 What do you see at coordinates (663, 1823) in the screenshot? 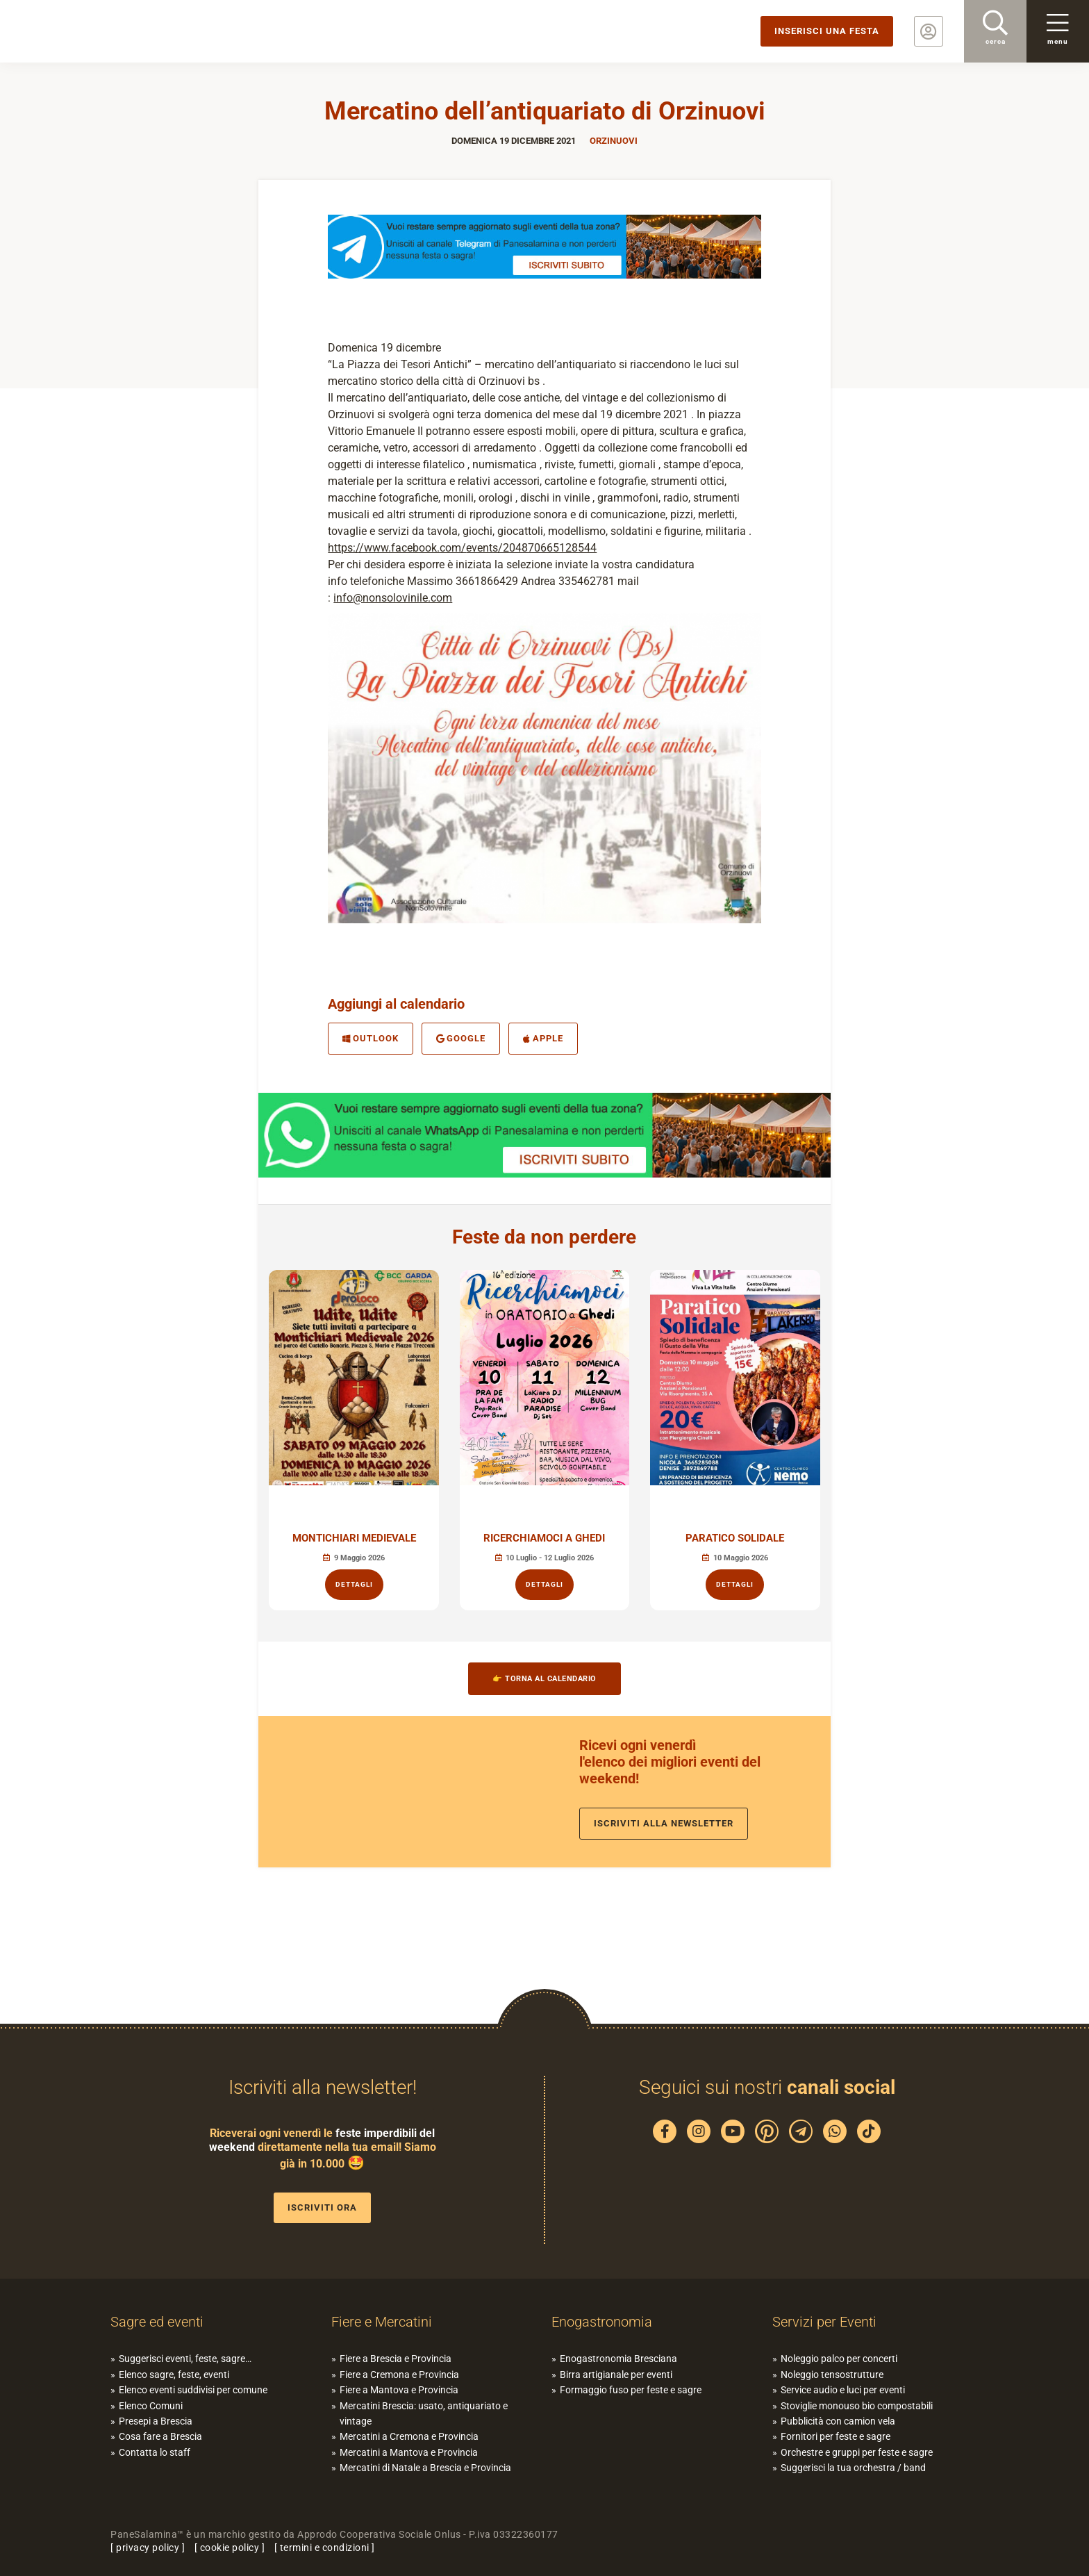
I see `Iscriviti alla newsletter` at bounding box center [663, 1823].